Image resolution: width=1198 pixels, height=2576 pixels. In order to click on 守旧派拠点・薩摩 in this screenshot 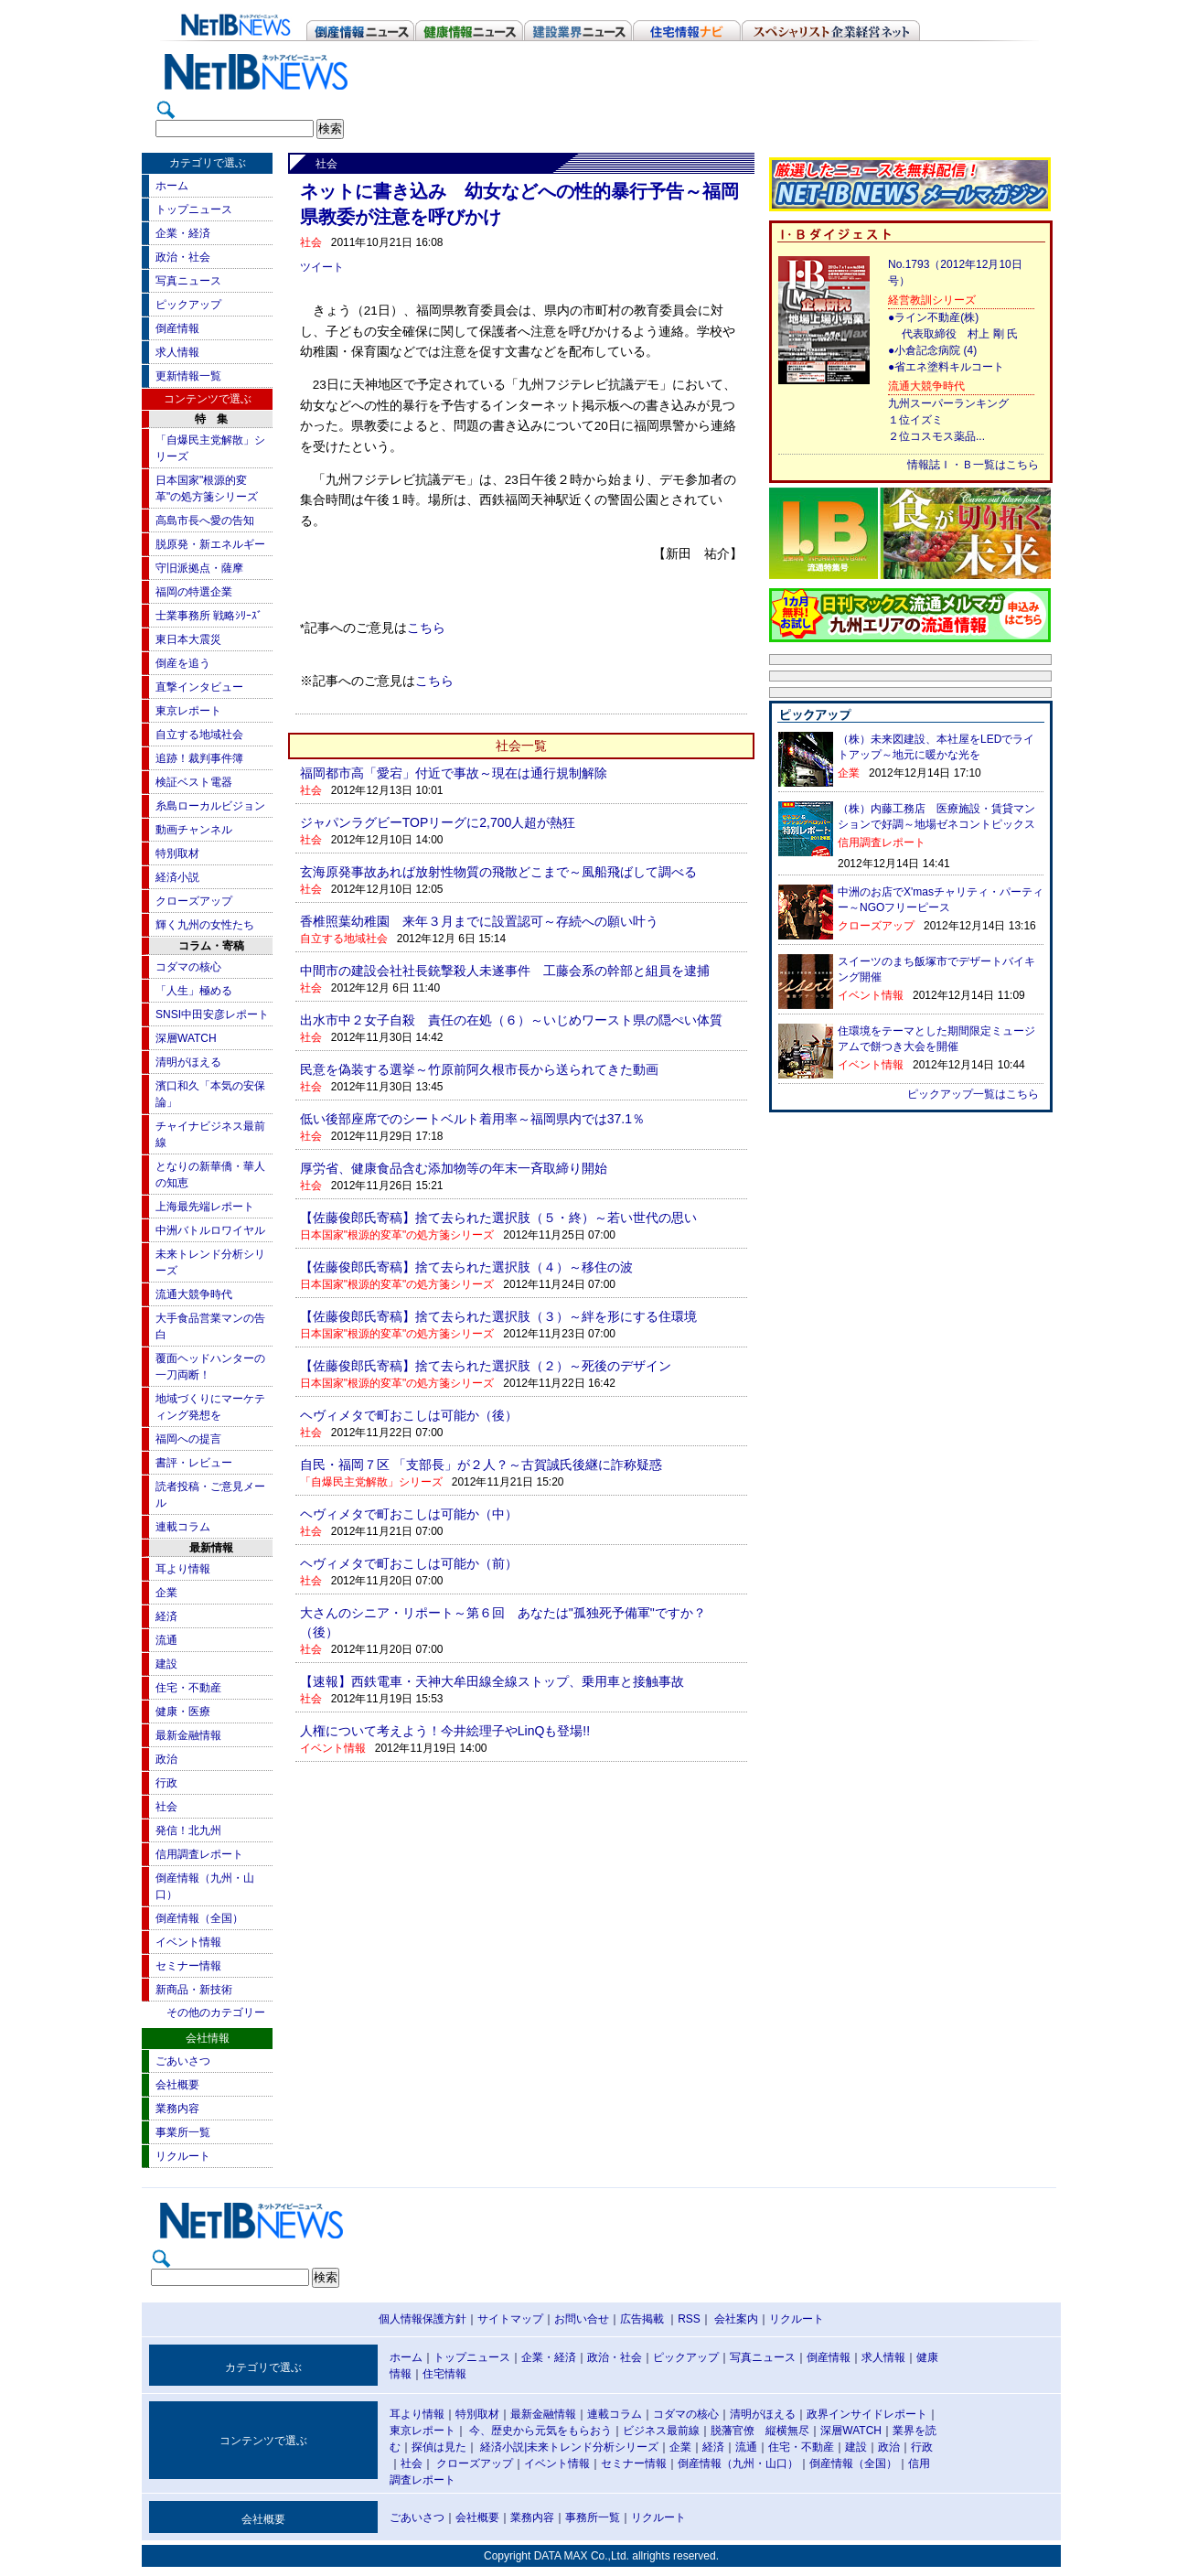, I will do `click(199, 568)`.